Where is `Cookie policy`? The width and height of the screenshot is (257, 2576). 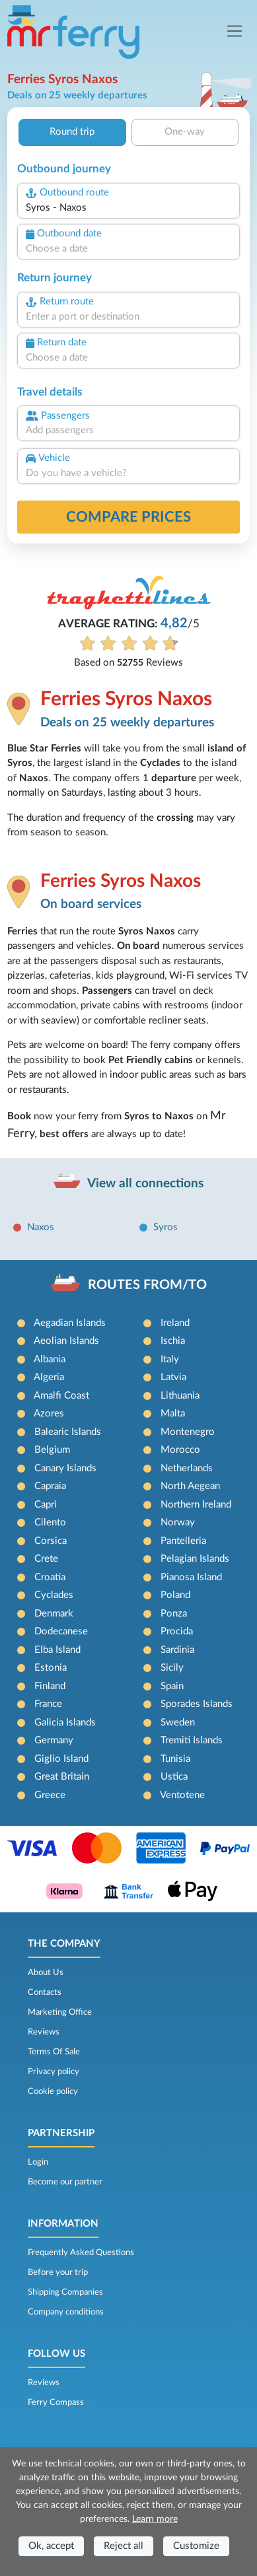 Cookie policy is located at coordinates (53, 2091).